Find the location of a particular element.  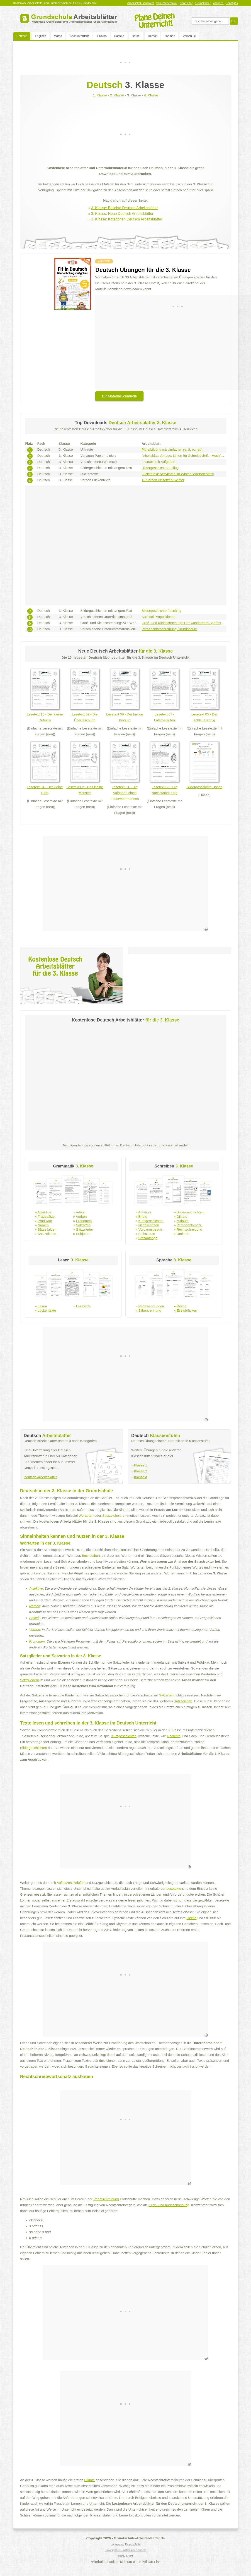

Fragesätze is located at coordinates (46, 1216).